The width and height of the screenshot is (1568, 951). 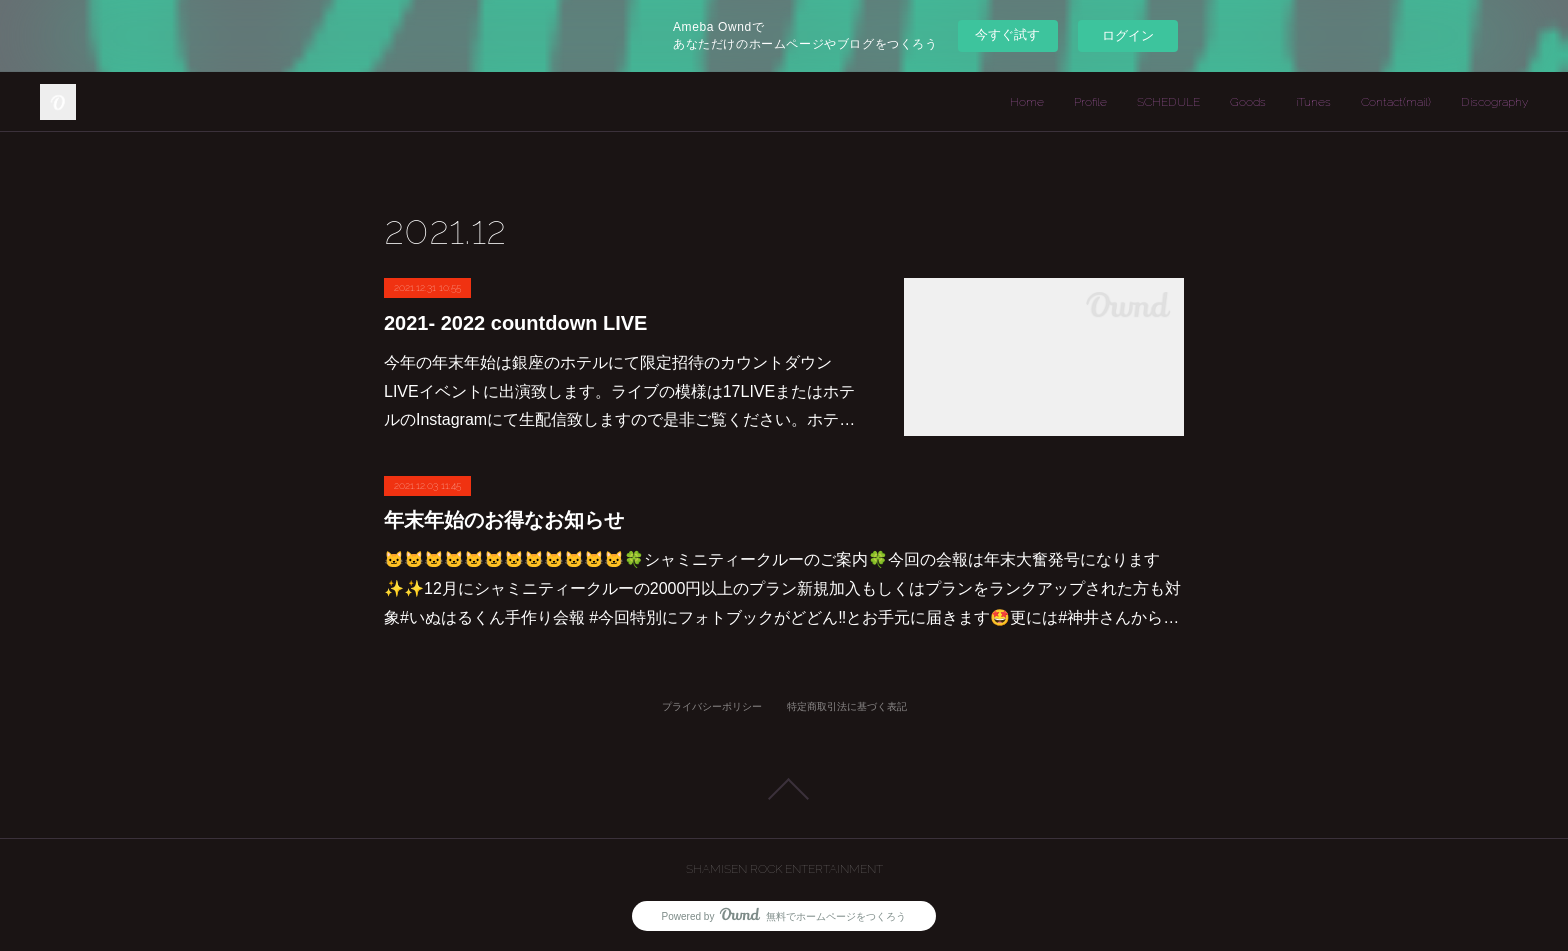 I want to click on ログイン, so click(x=1128, y=35).